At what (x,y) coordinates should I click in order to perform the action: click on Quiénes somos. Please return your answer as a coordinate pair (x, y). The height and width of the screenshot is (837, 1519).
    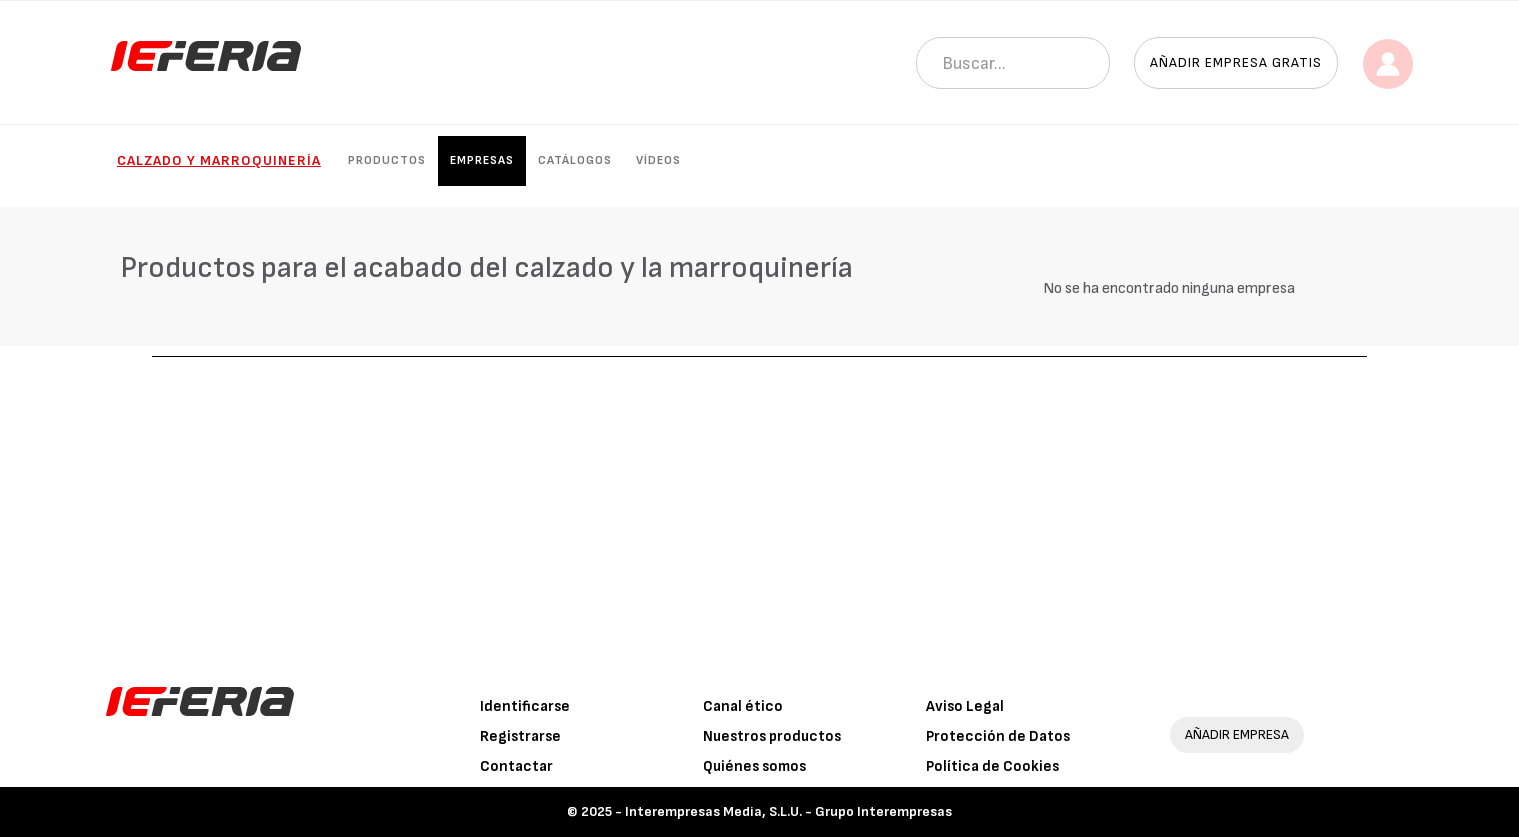
    Looking at the image, I should click on (754, 766).